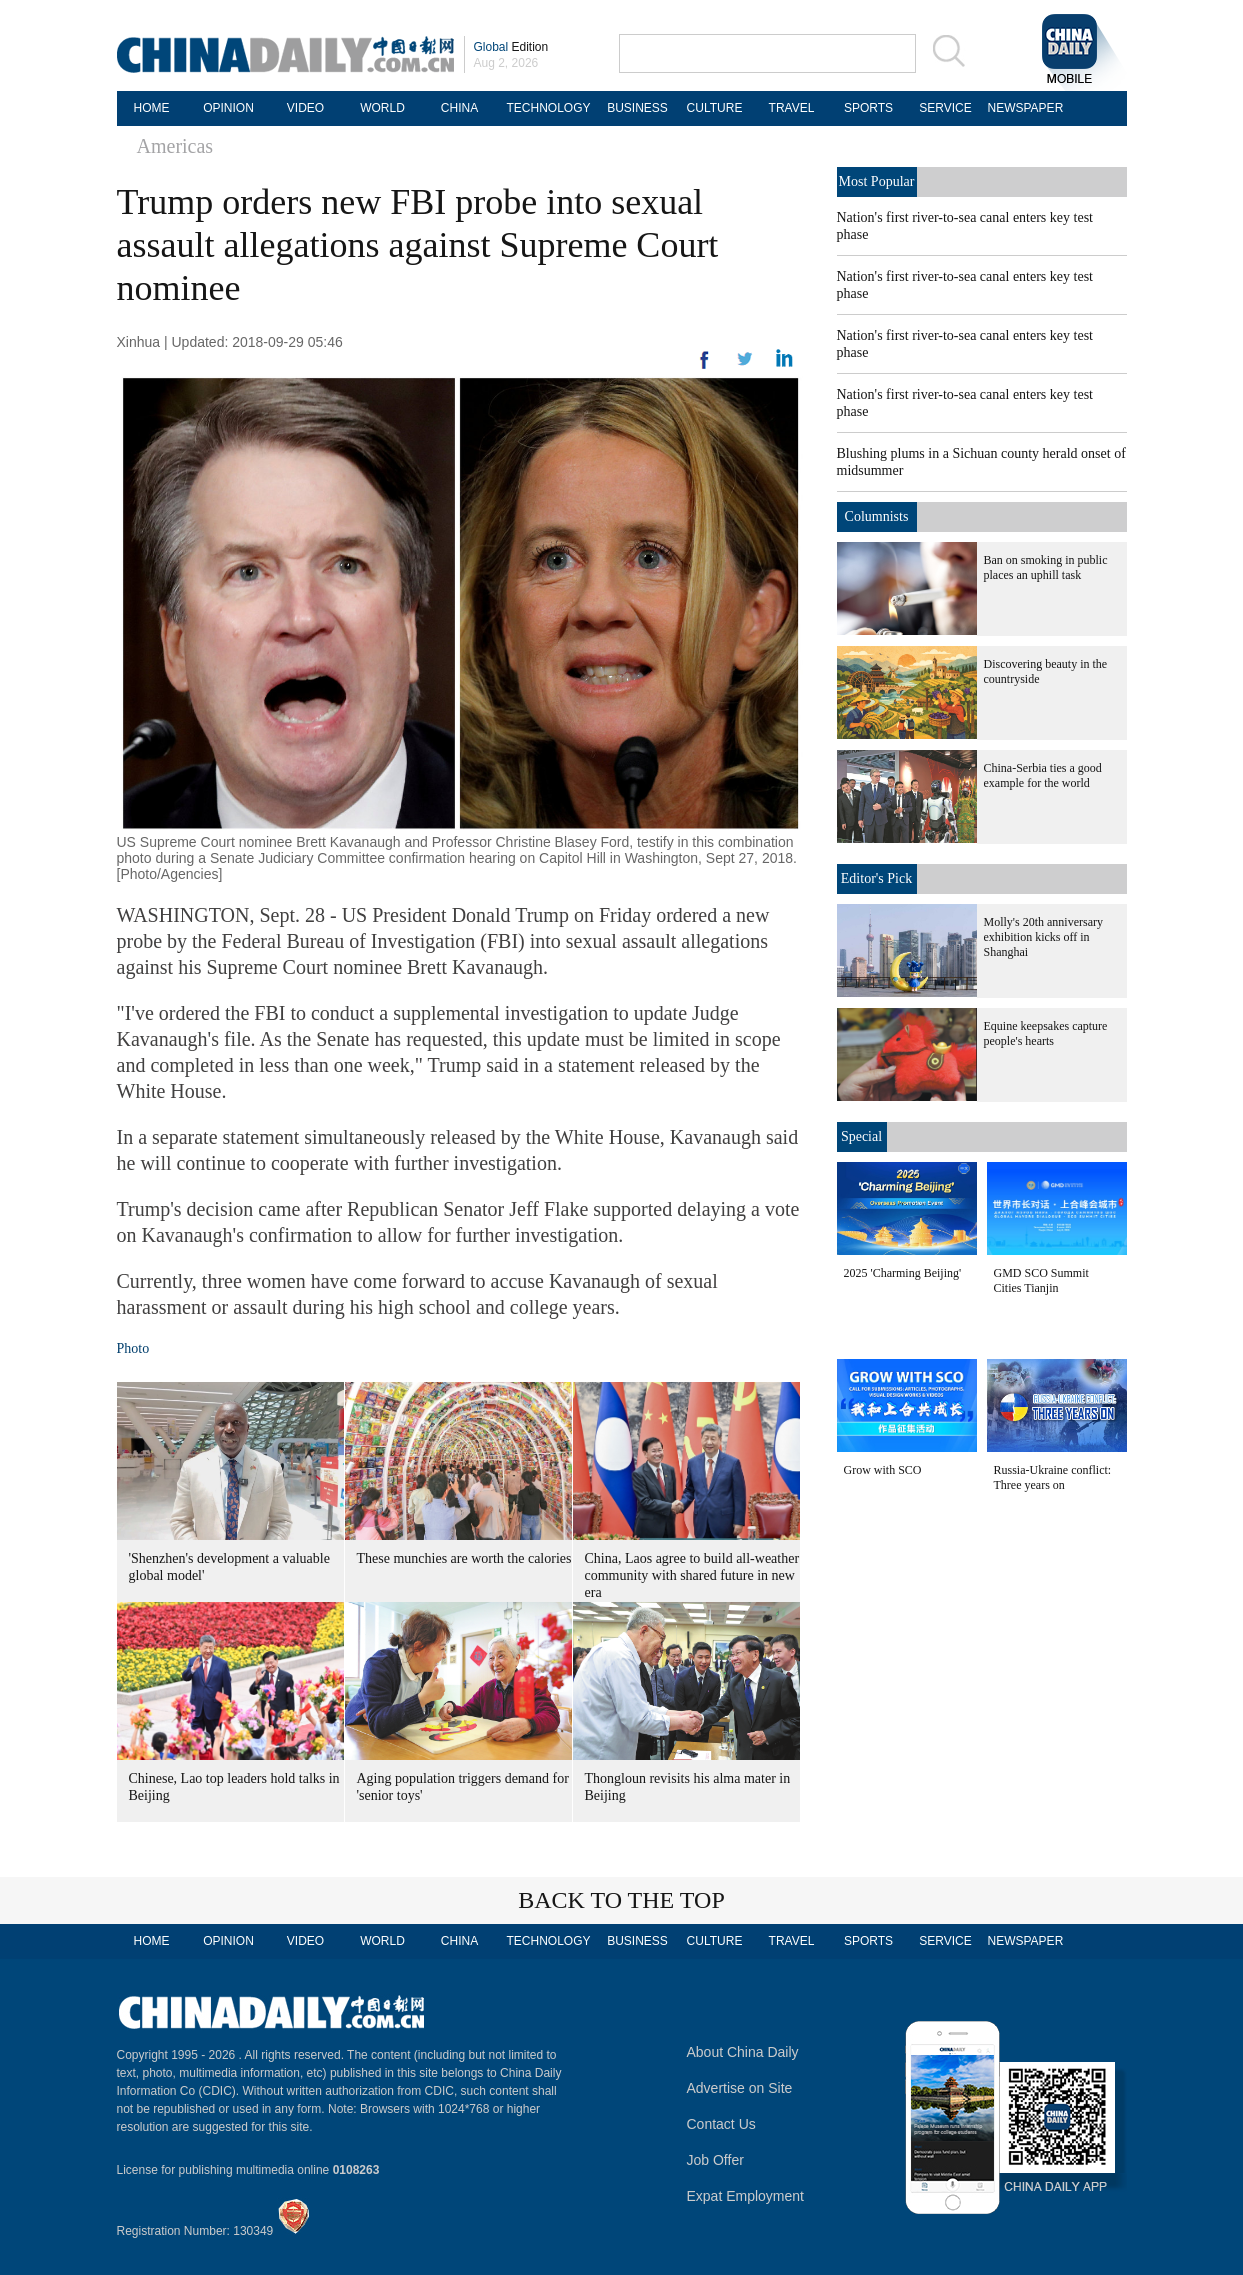  Describe the element at coordinates (637, 108) in the screenshot. I see `BUSINESS` at that location.